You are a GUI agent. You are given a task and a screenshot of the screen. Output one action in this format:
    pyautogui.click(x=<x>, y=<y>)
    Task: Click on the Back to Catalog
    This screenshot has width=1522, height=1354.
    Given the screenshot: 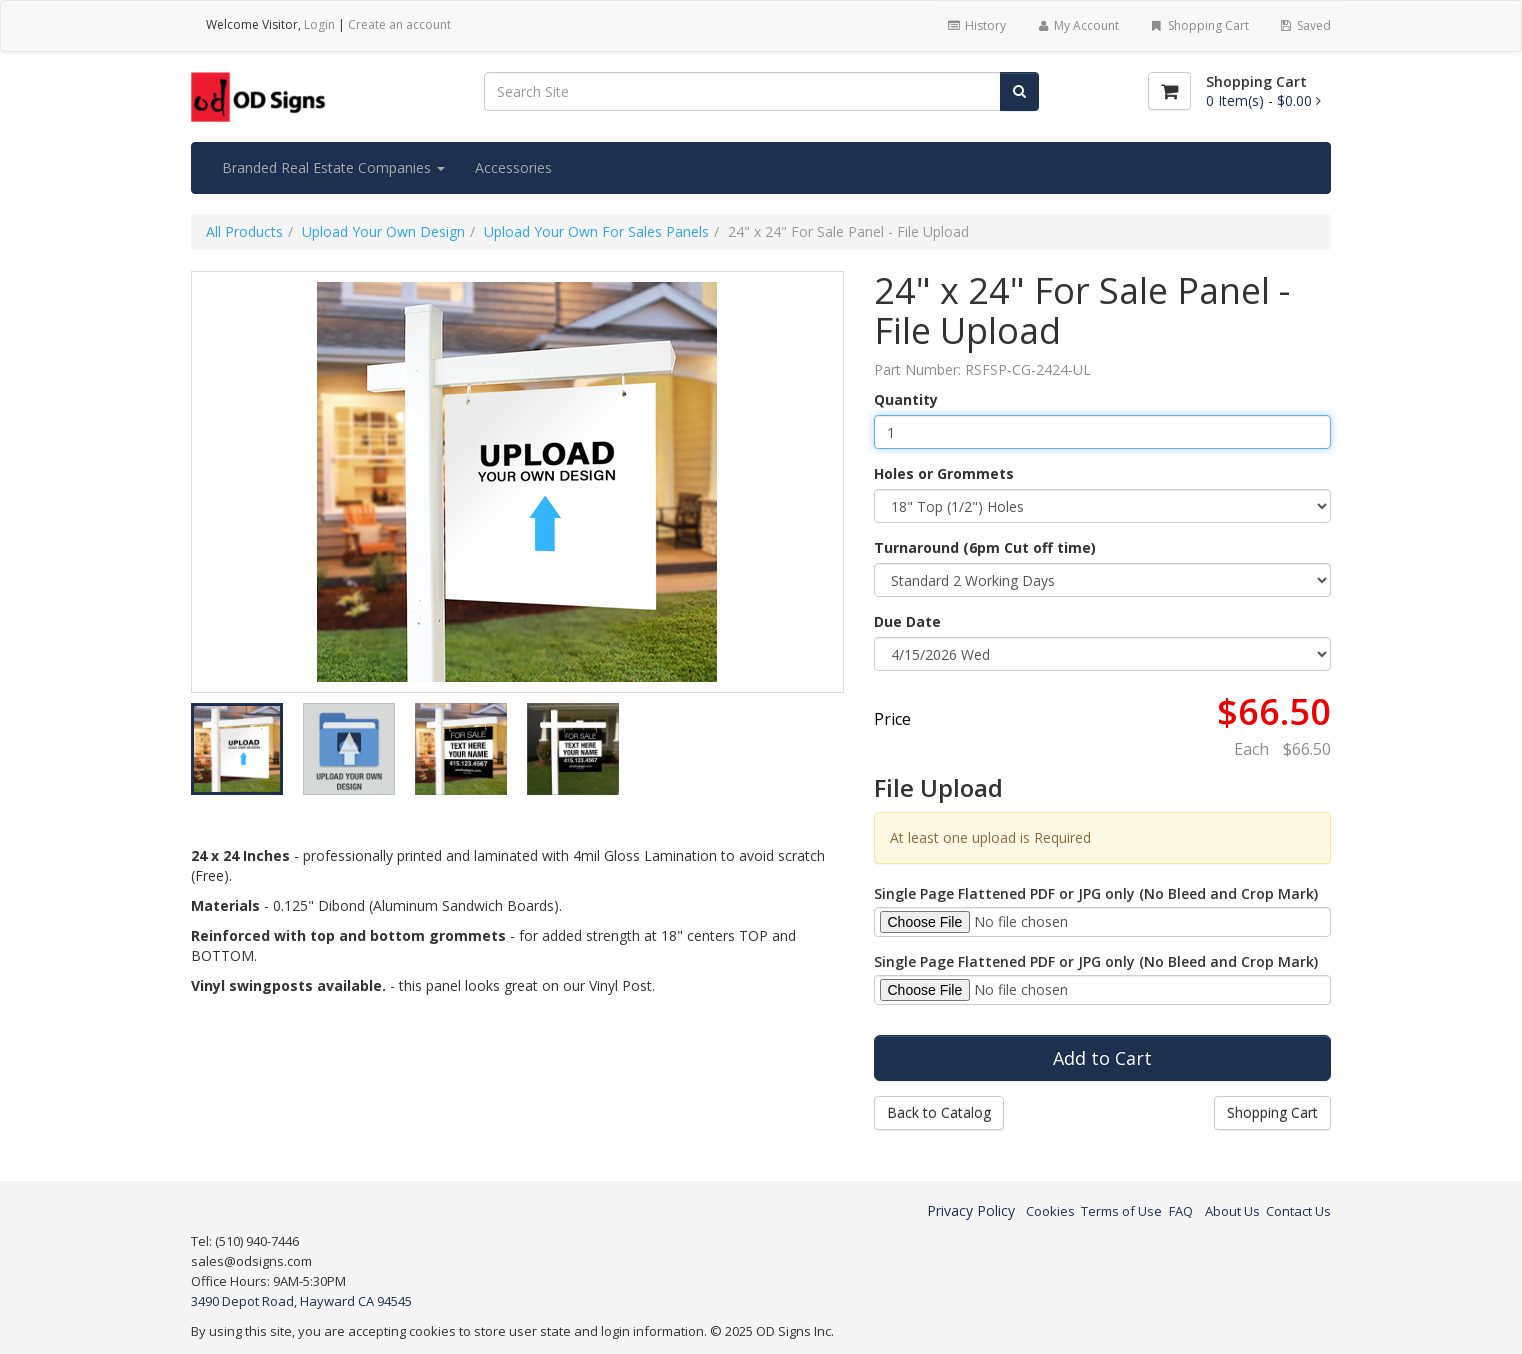 What is the action you would take?
    pyautogui.click(x=939, y=1112)
    